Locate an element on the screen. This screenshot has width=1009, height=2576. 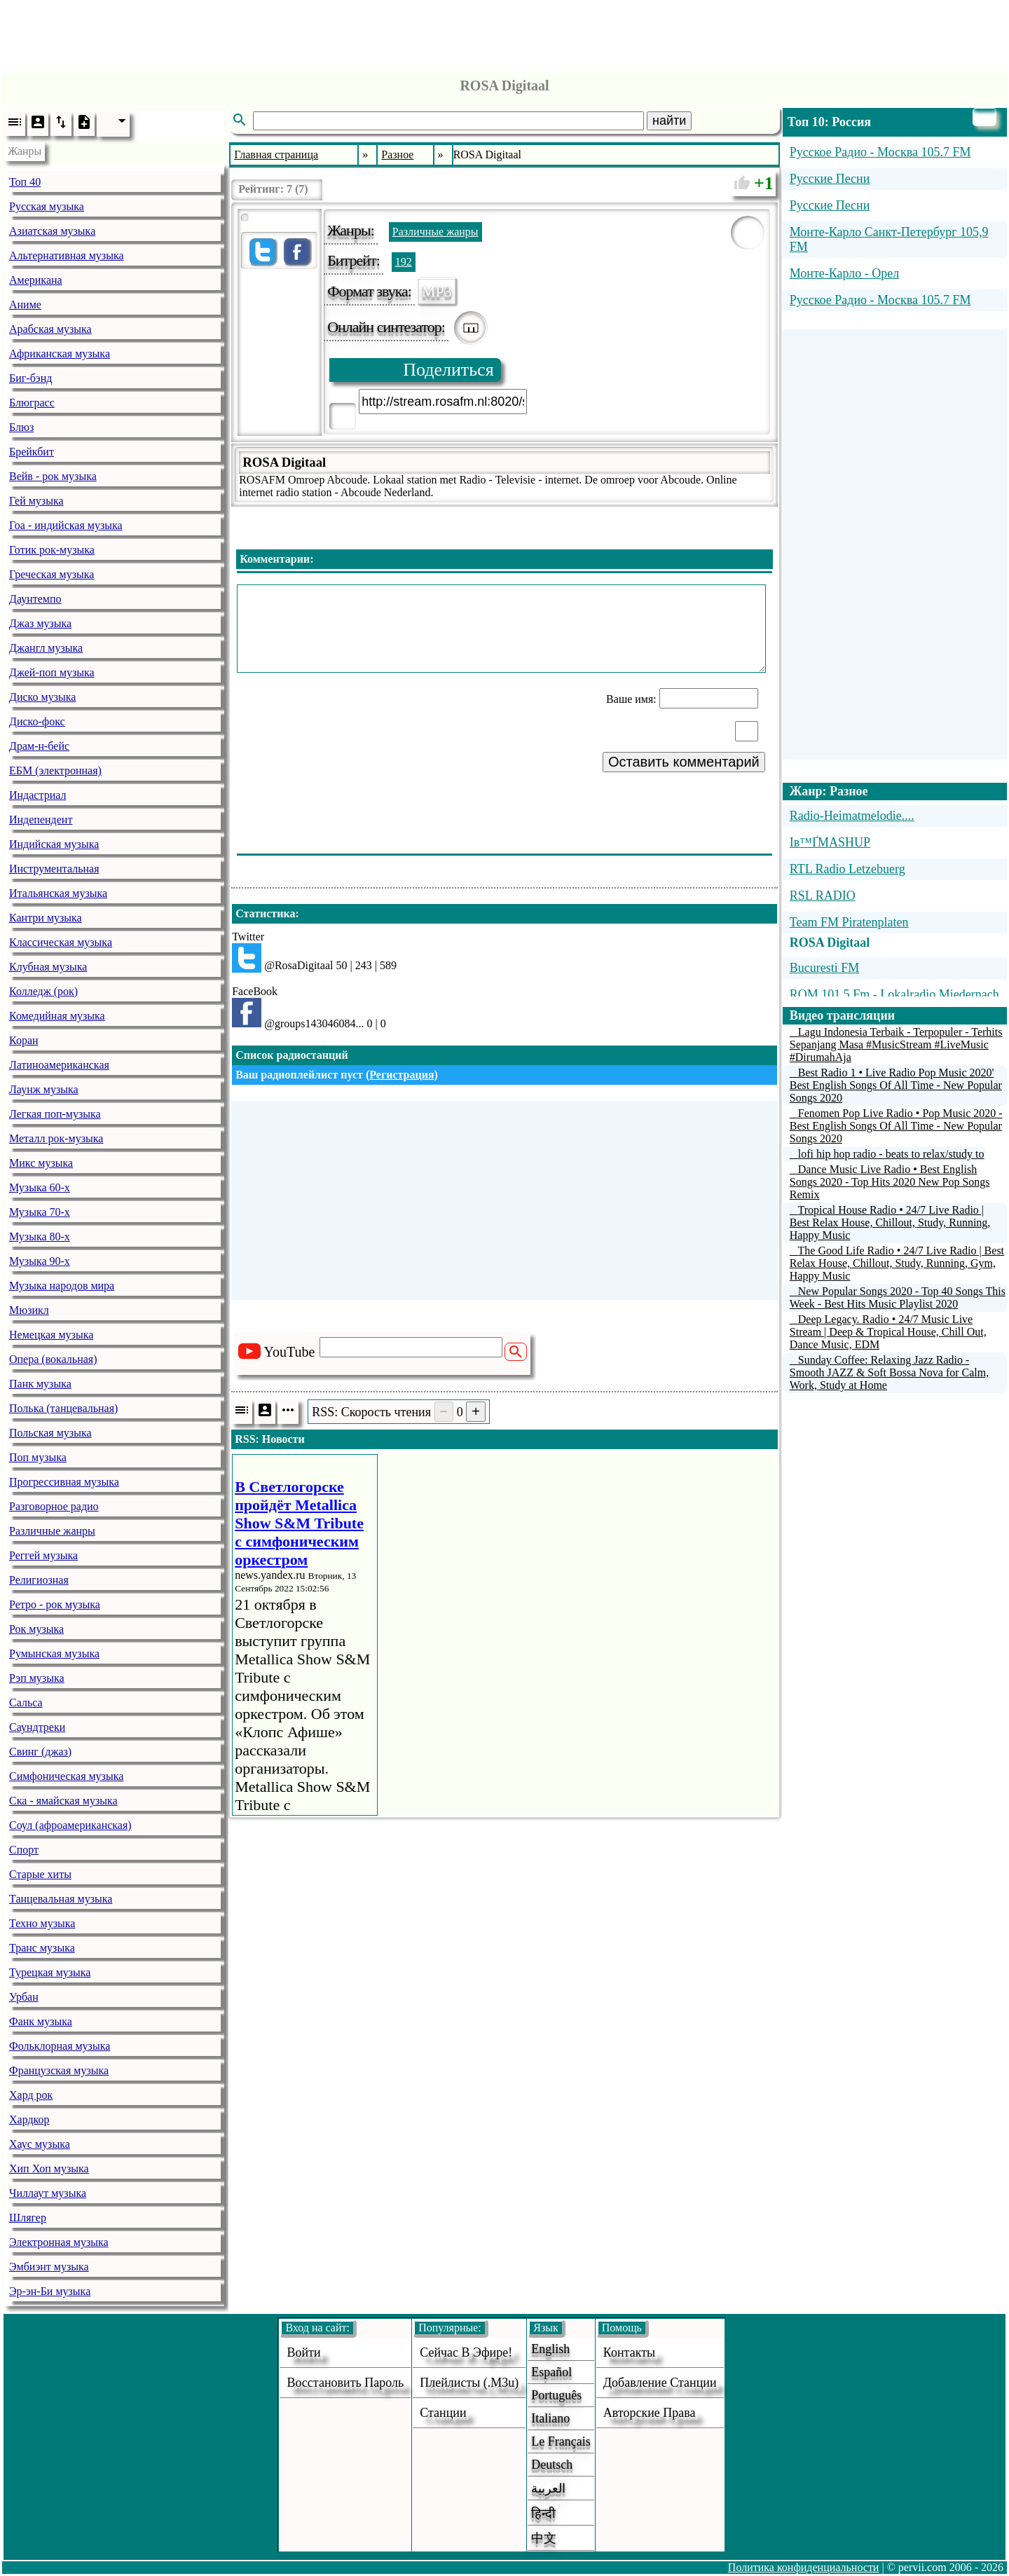
Мюзикл is located at coordinates (29, 1310).